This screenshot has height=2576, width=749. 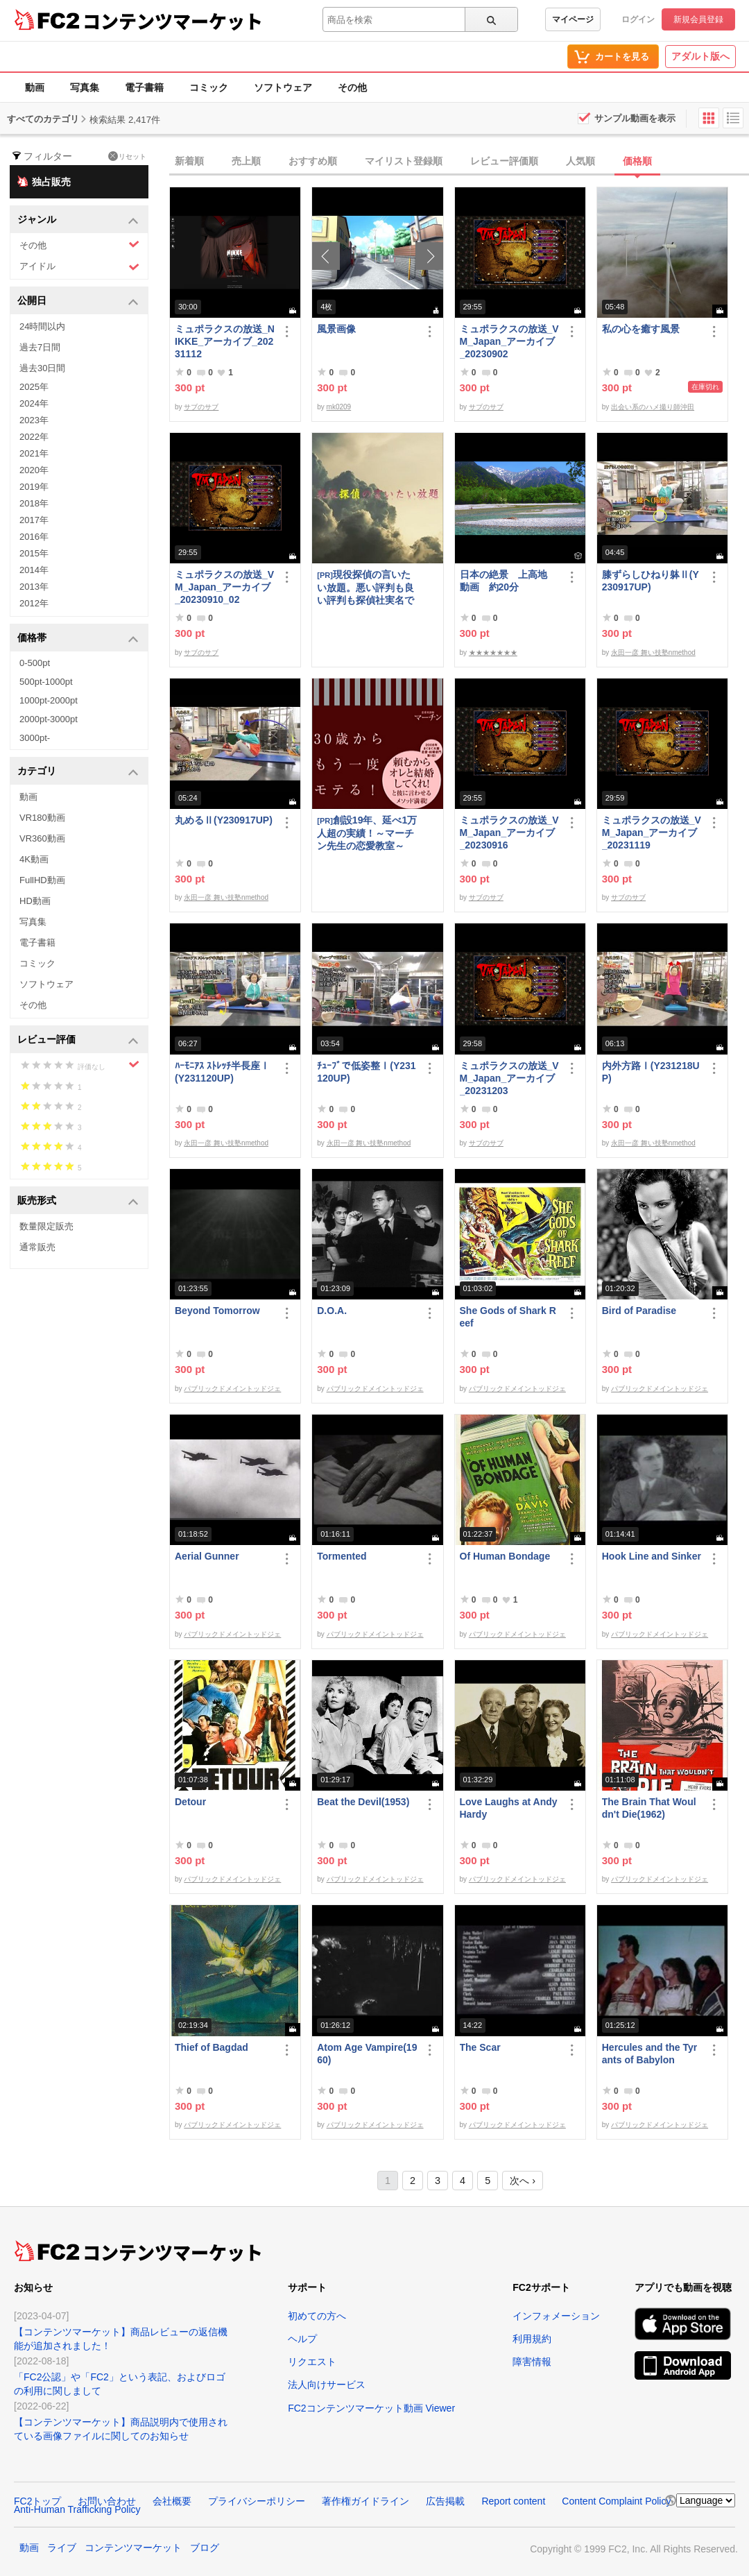 I want to click on Detour, so click(x=190, y=1801).